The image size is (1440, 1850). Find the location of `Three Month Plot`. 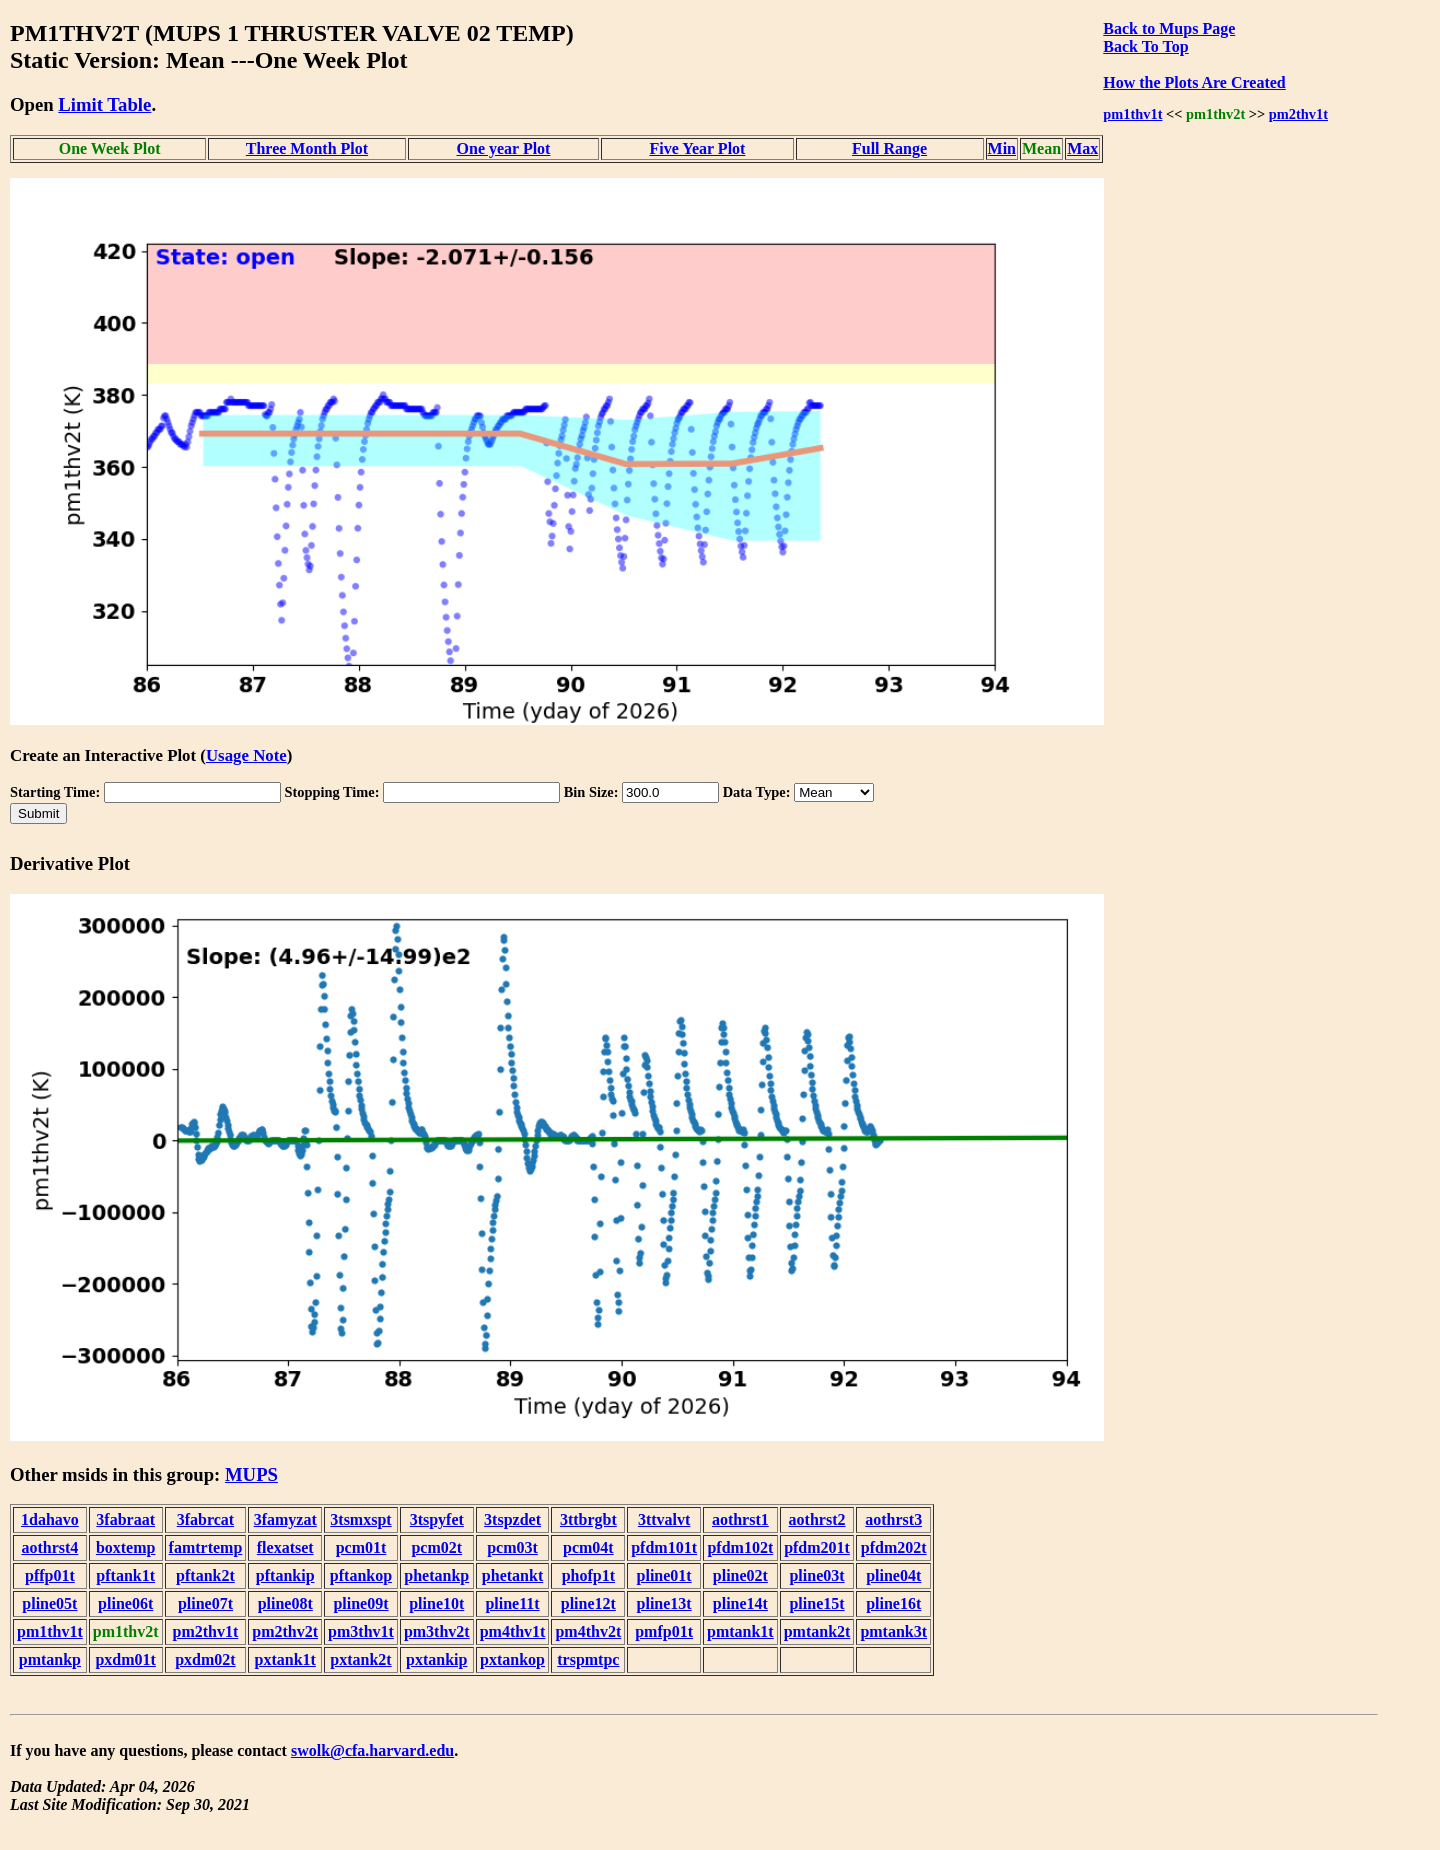

Three Month Plot is located at coordinates (307, 148).